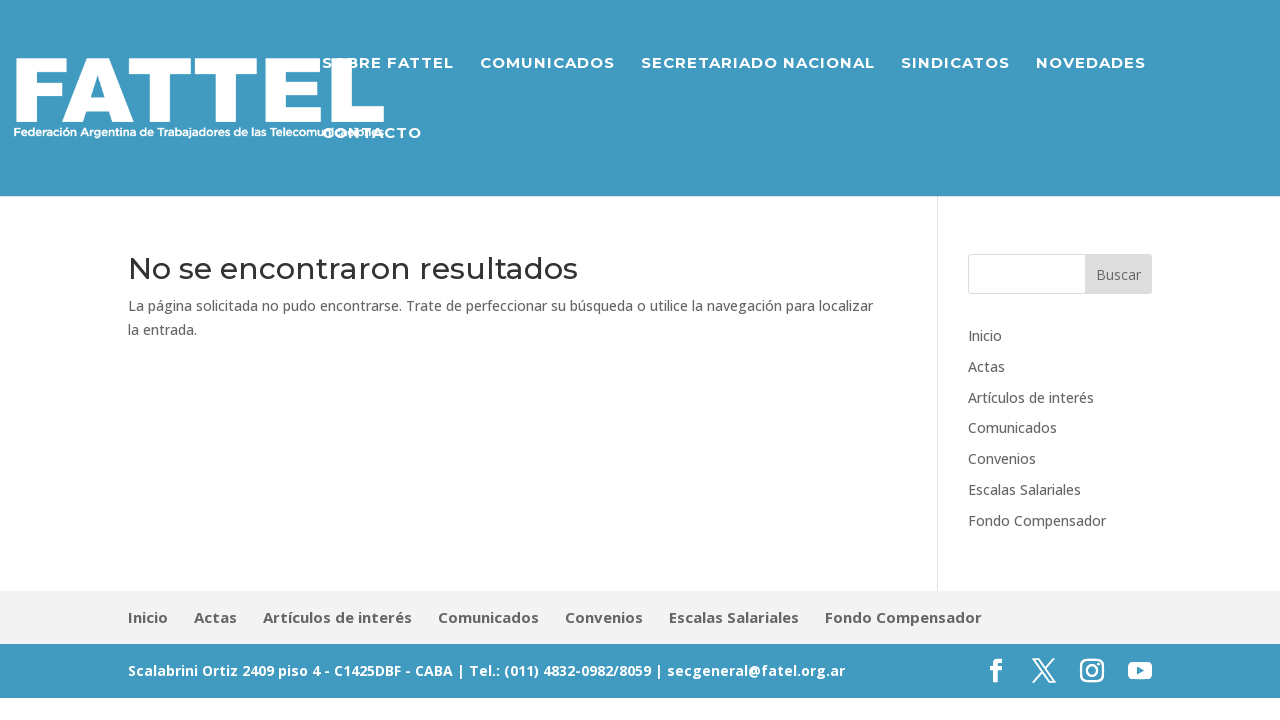 The width and height of the screenshot is (1280, 720). I want to click on Escalas Salariales, so click(1024, 489).